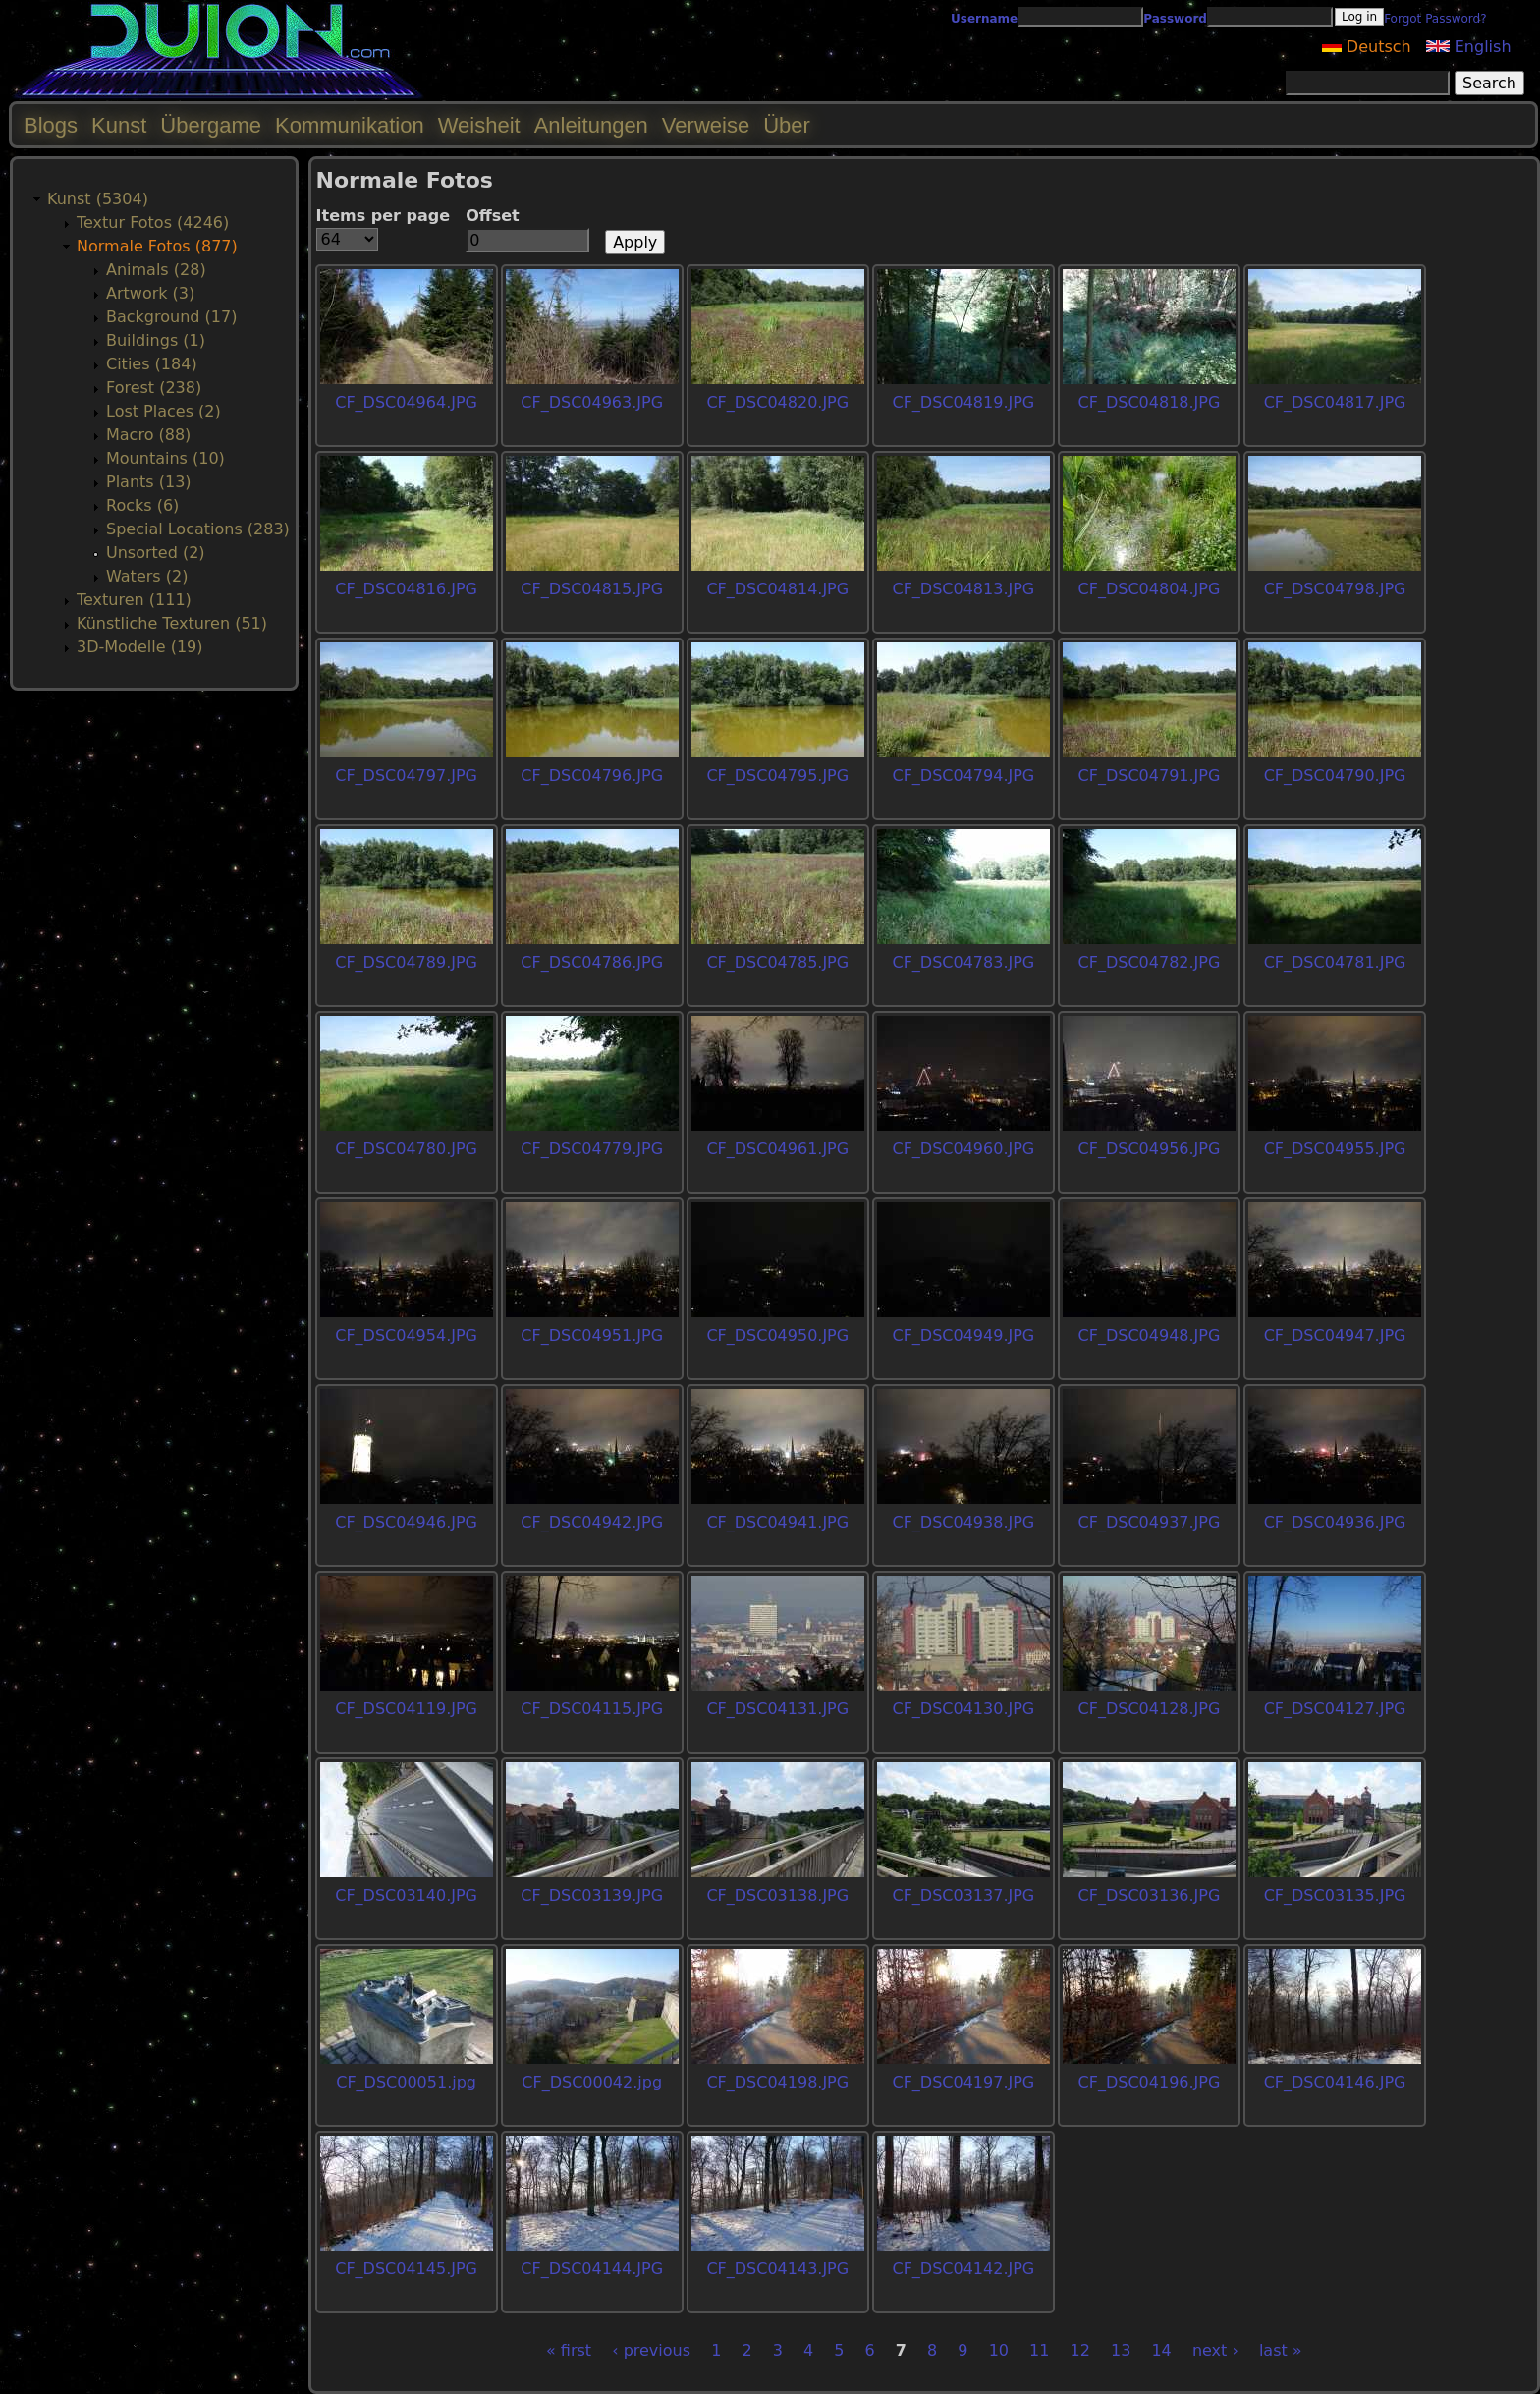 The height and width of the screenshot is (2394, 1540). What do you see at coordinates (1335, 1149) in the screenshot?
I see `CF_DSC04955.JPG` at bounding box center [1335, 1149].